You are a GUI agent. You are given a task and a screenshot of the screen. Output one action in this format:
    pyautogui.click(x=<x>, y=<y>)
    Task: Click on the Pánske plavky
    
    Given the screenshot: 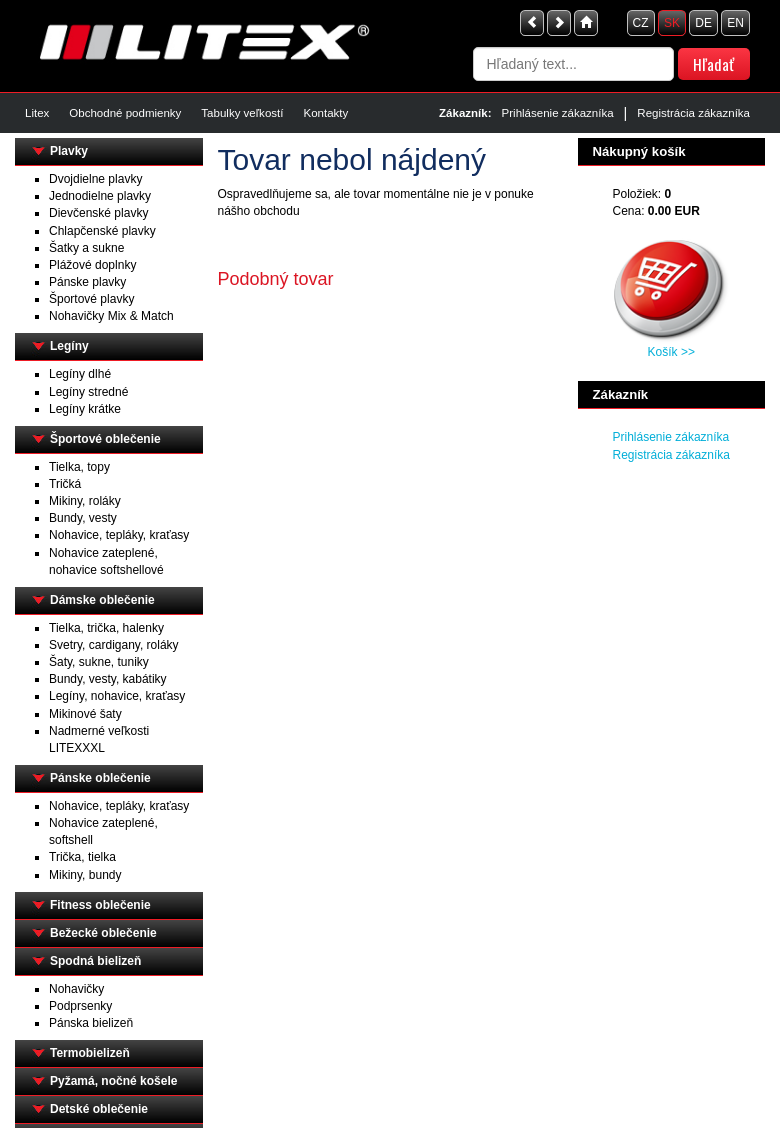 What is the action you would take?
    pyautogui.click(x=87, y=282)
    